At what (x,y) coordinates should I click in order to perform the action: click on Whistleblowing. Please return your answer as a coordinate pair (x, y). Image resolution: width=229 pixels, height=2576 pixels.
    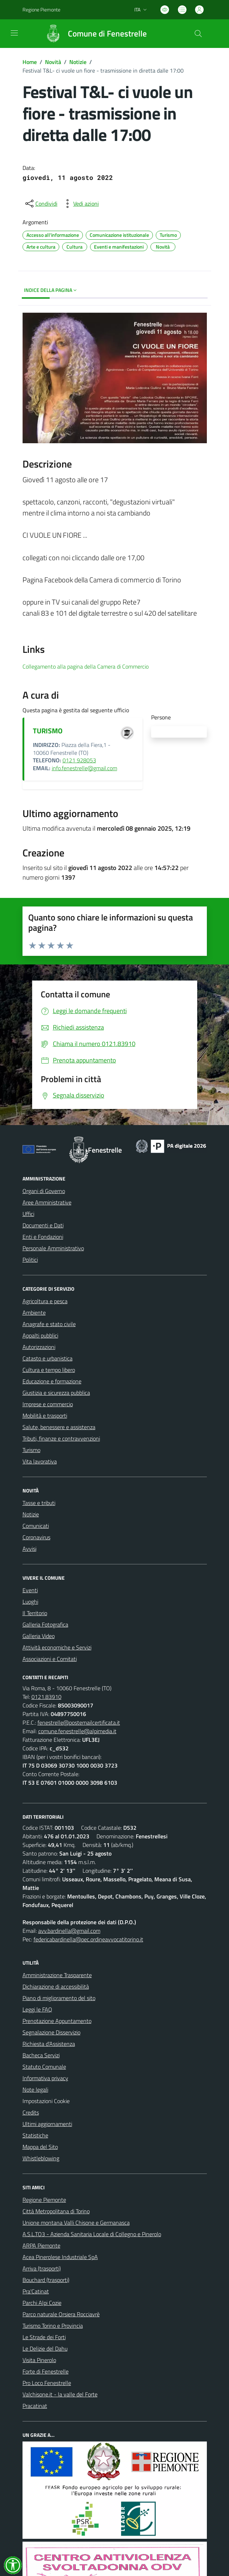
    Looking at the image, I should click on (41, 2158).